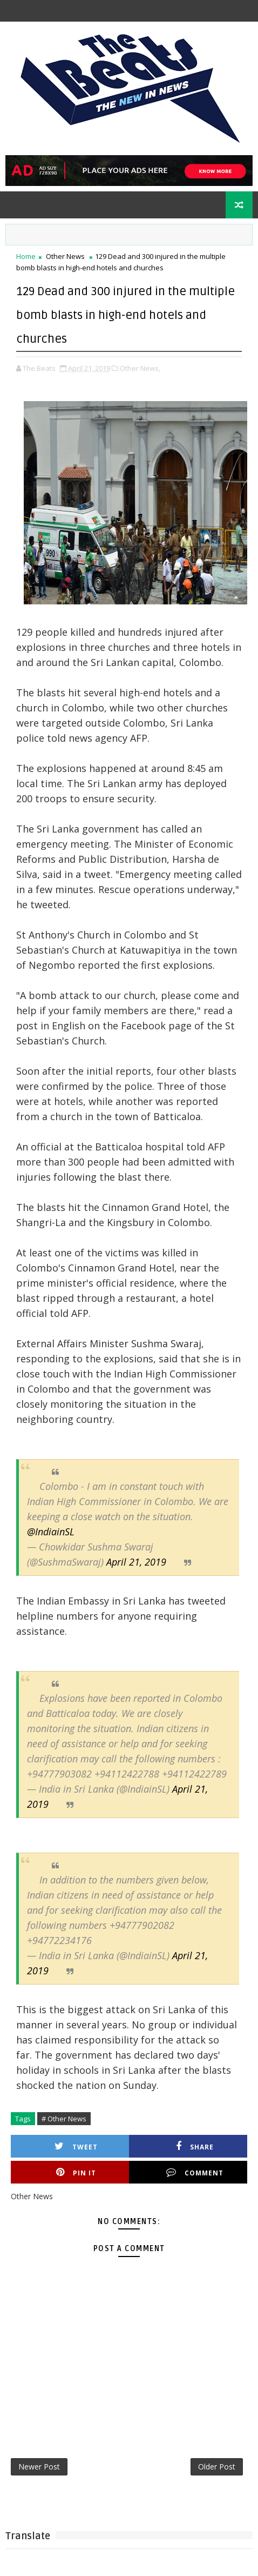  What do you see at coordinates (76, 2146) in the screenshot?
I see `Tweet` at bounding box center [76, 2146].